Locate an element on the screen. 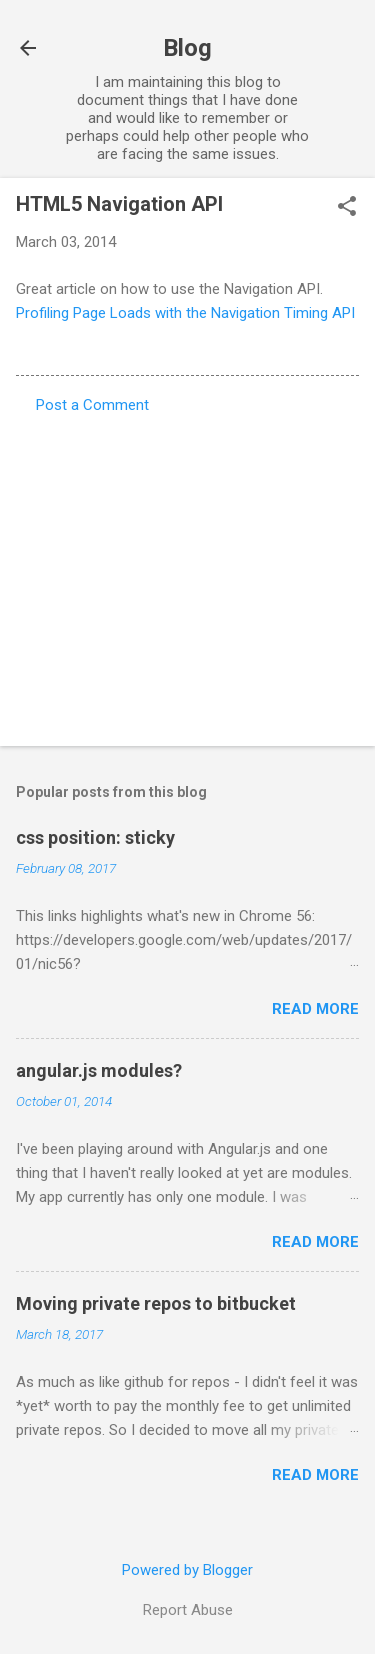 This screenshot has width=375, height=1654. [Advertisement] is located at coordinates (187, 574).